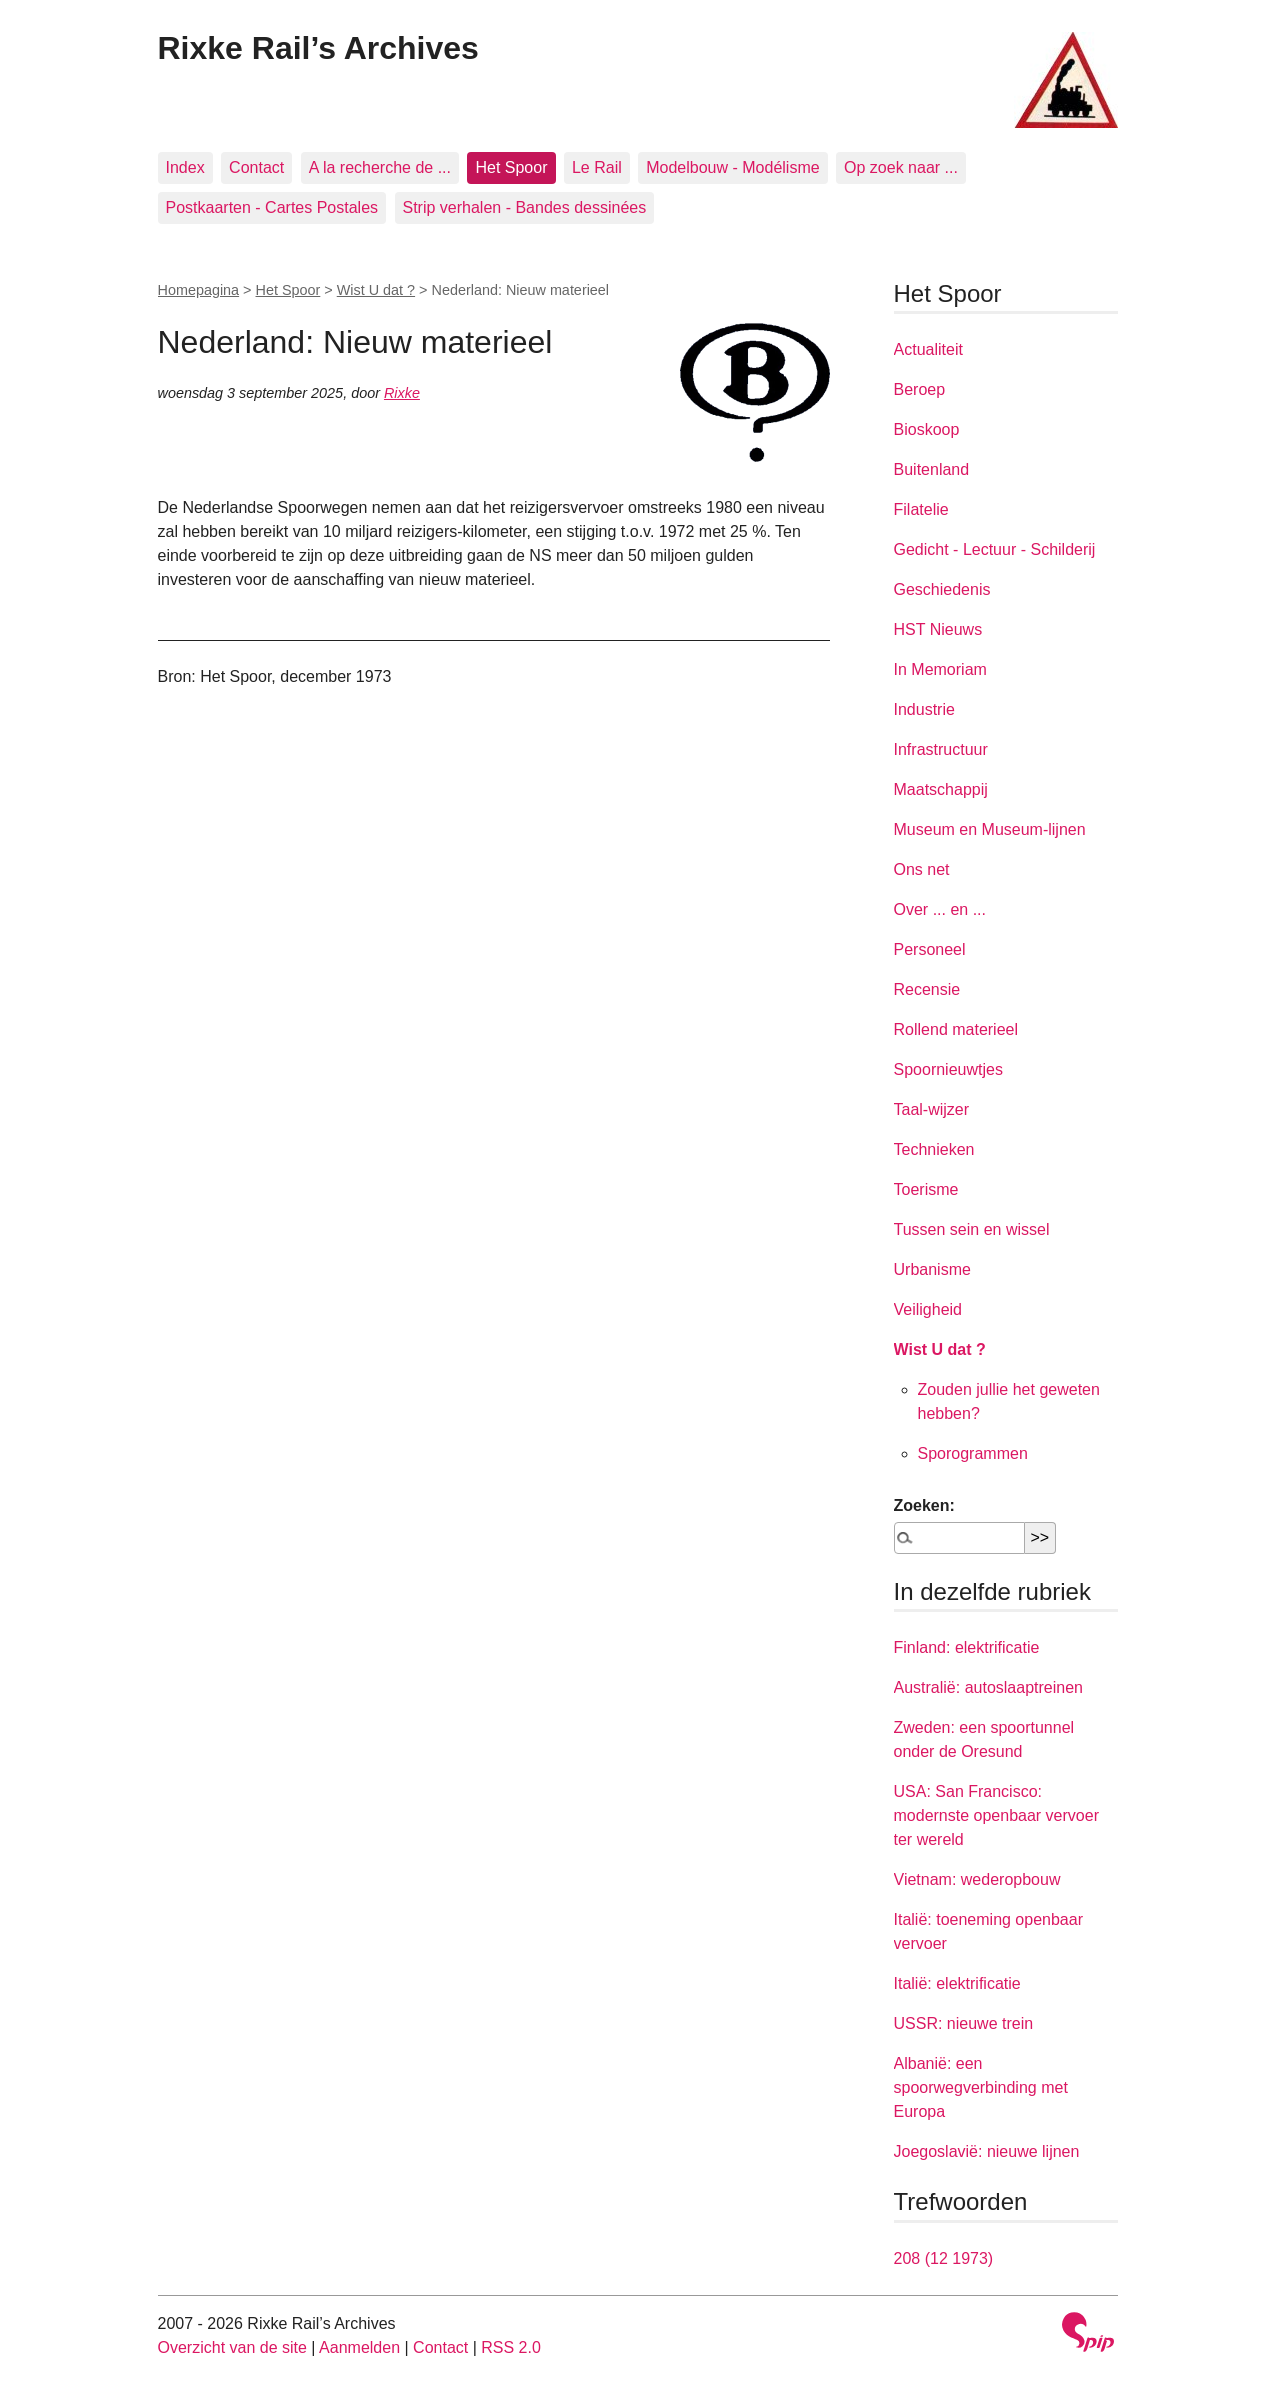  I want to click on Technieken, so click(934, 1149).